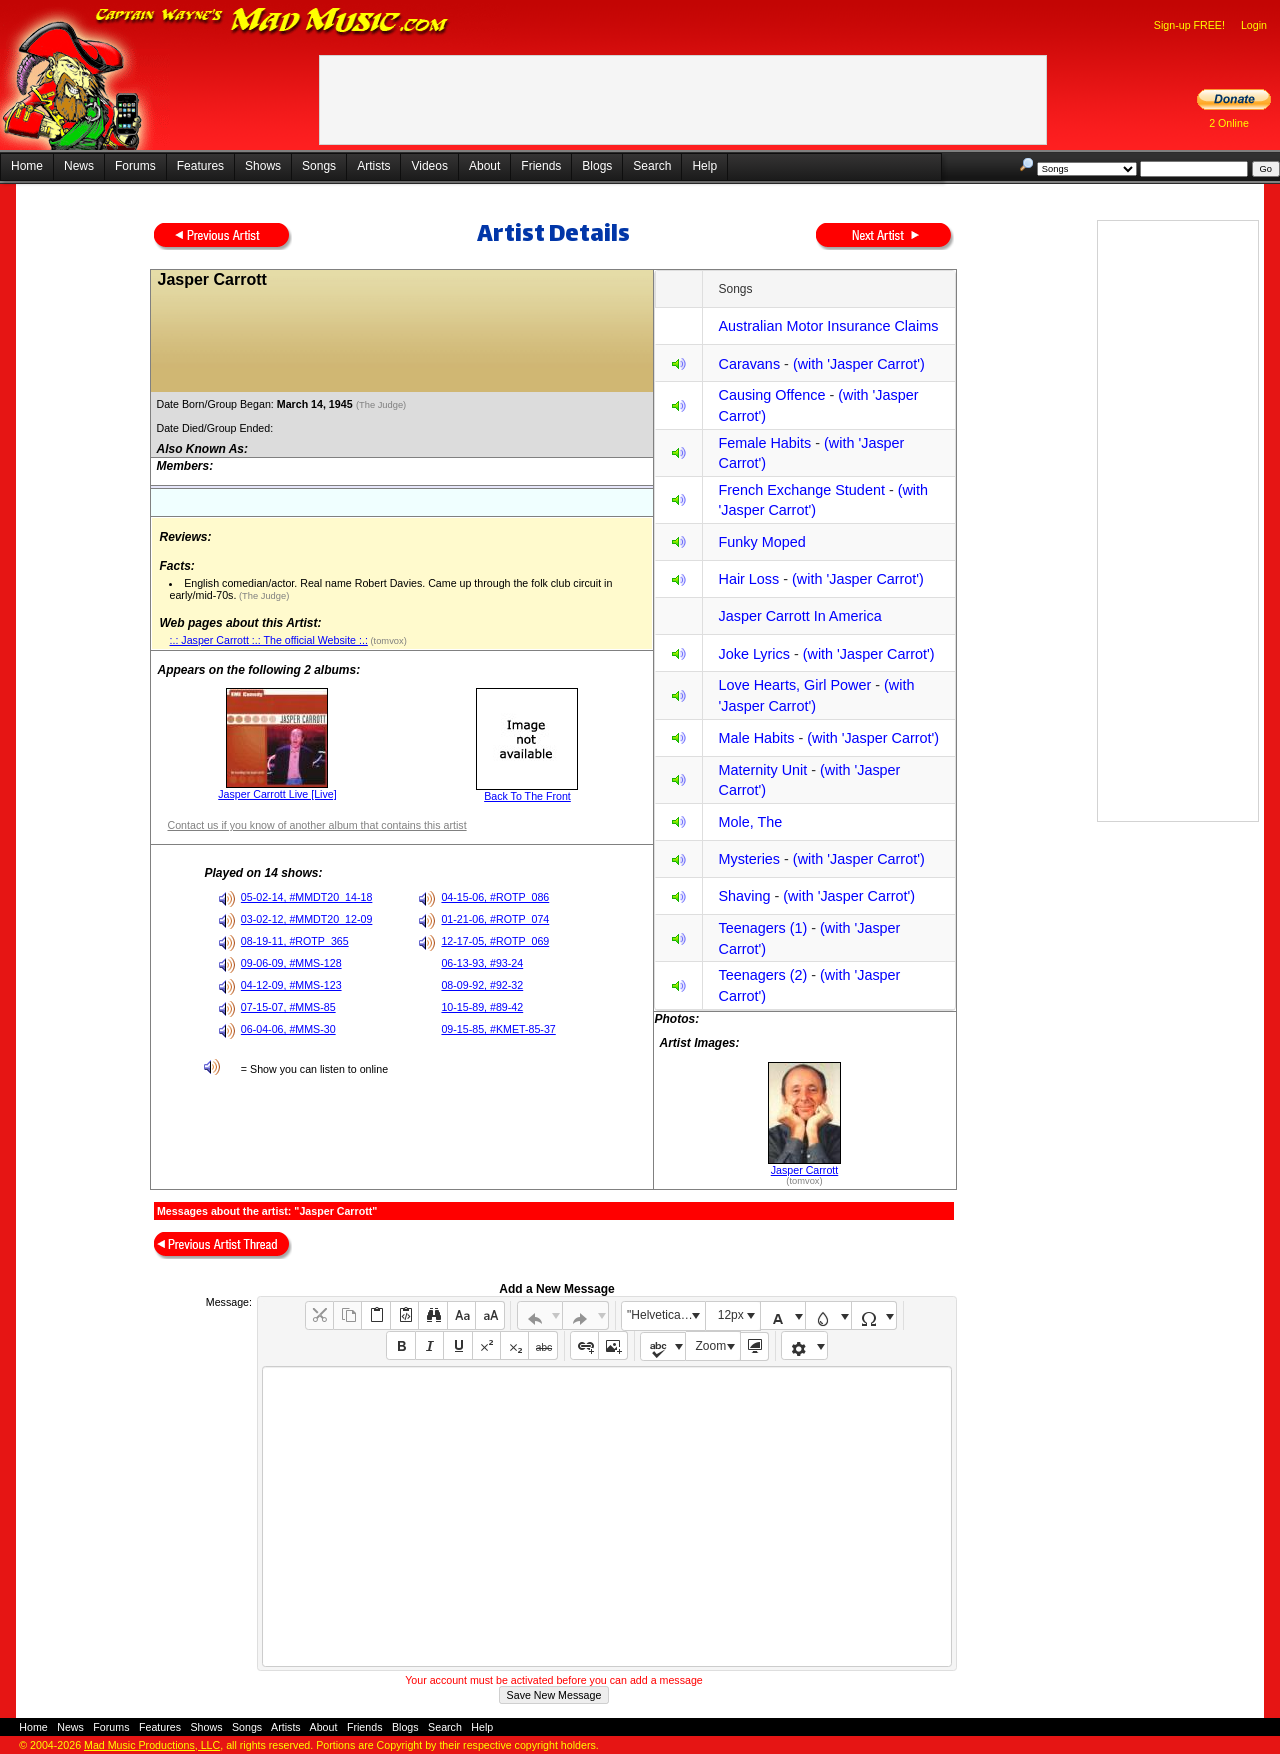  What do you see at coordinates (319, 166) in the screenshot?
I see `Songs` at bounding box center [319, 166].